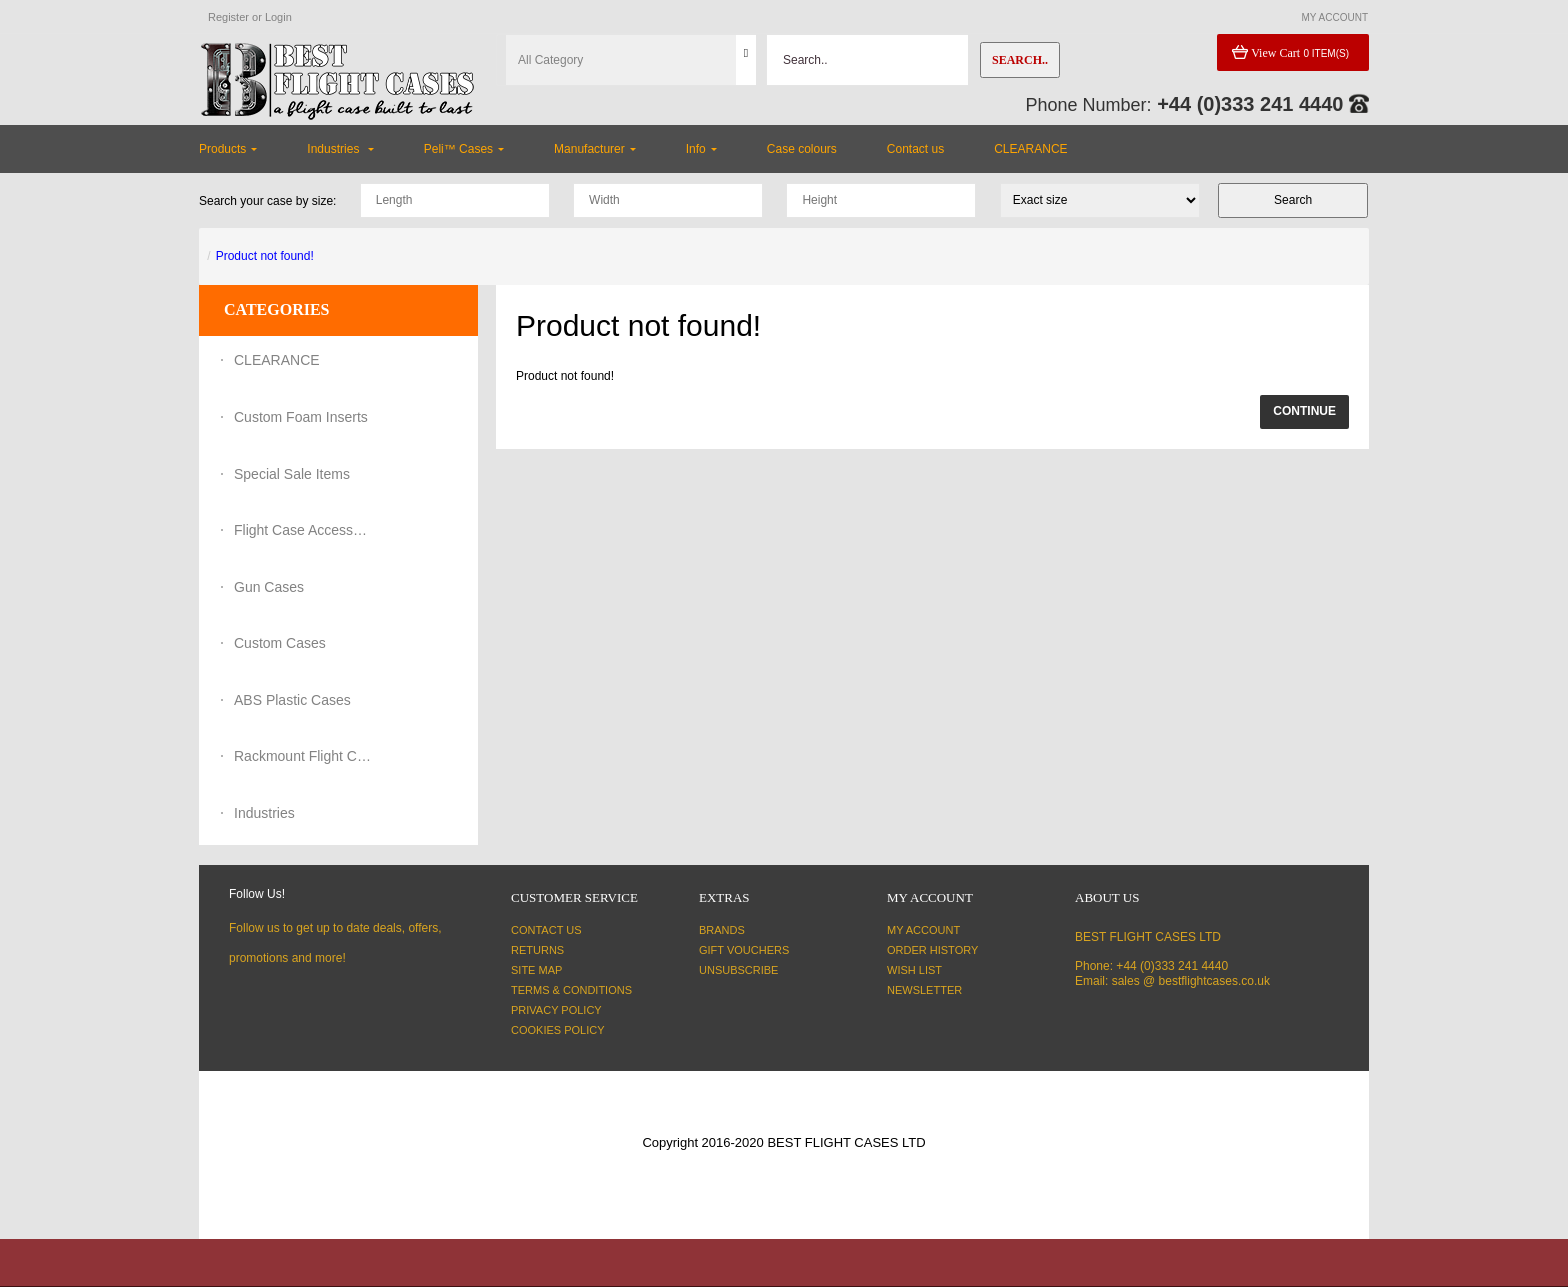 This screenshot has height=1287, width=1568. I want to click on Custom Cases, so click(280, 643).